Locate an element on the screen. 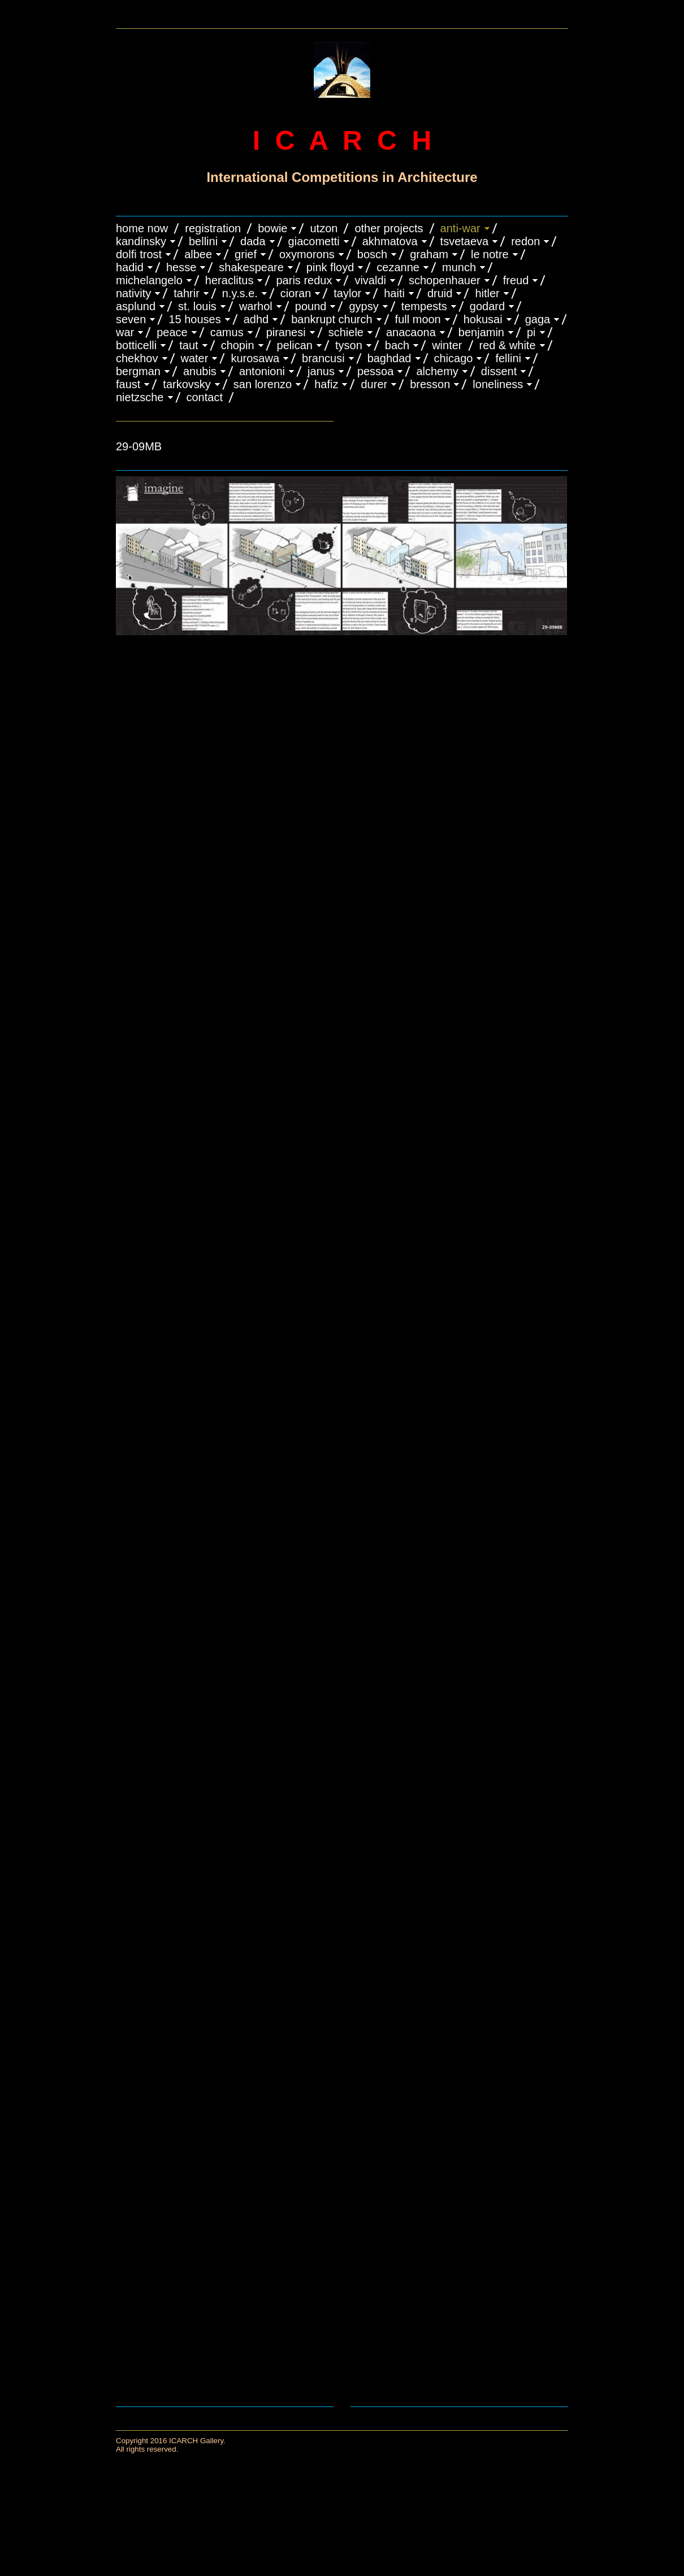 This screenshot has width=684, height=2576. FREUD is located at coordinates (516, 280).